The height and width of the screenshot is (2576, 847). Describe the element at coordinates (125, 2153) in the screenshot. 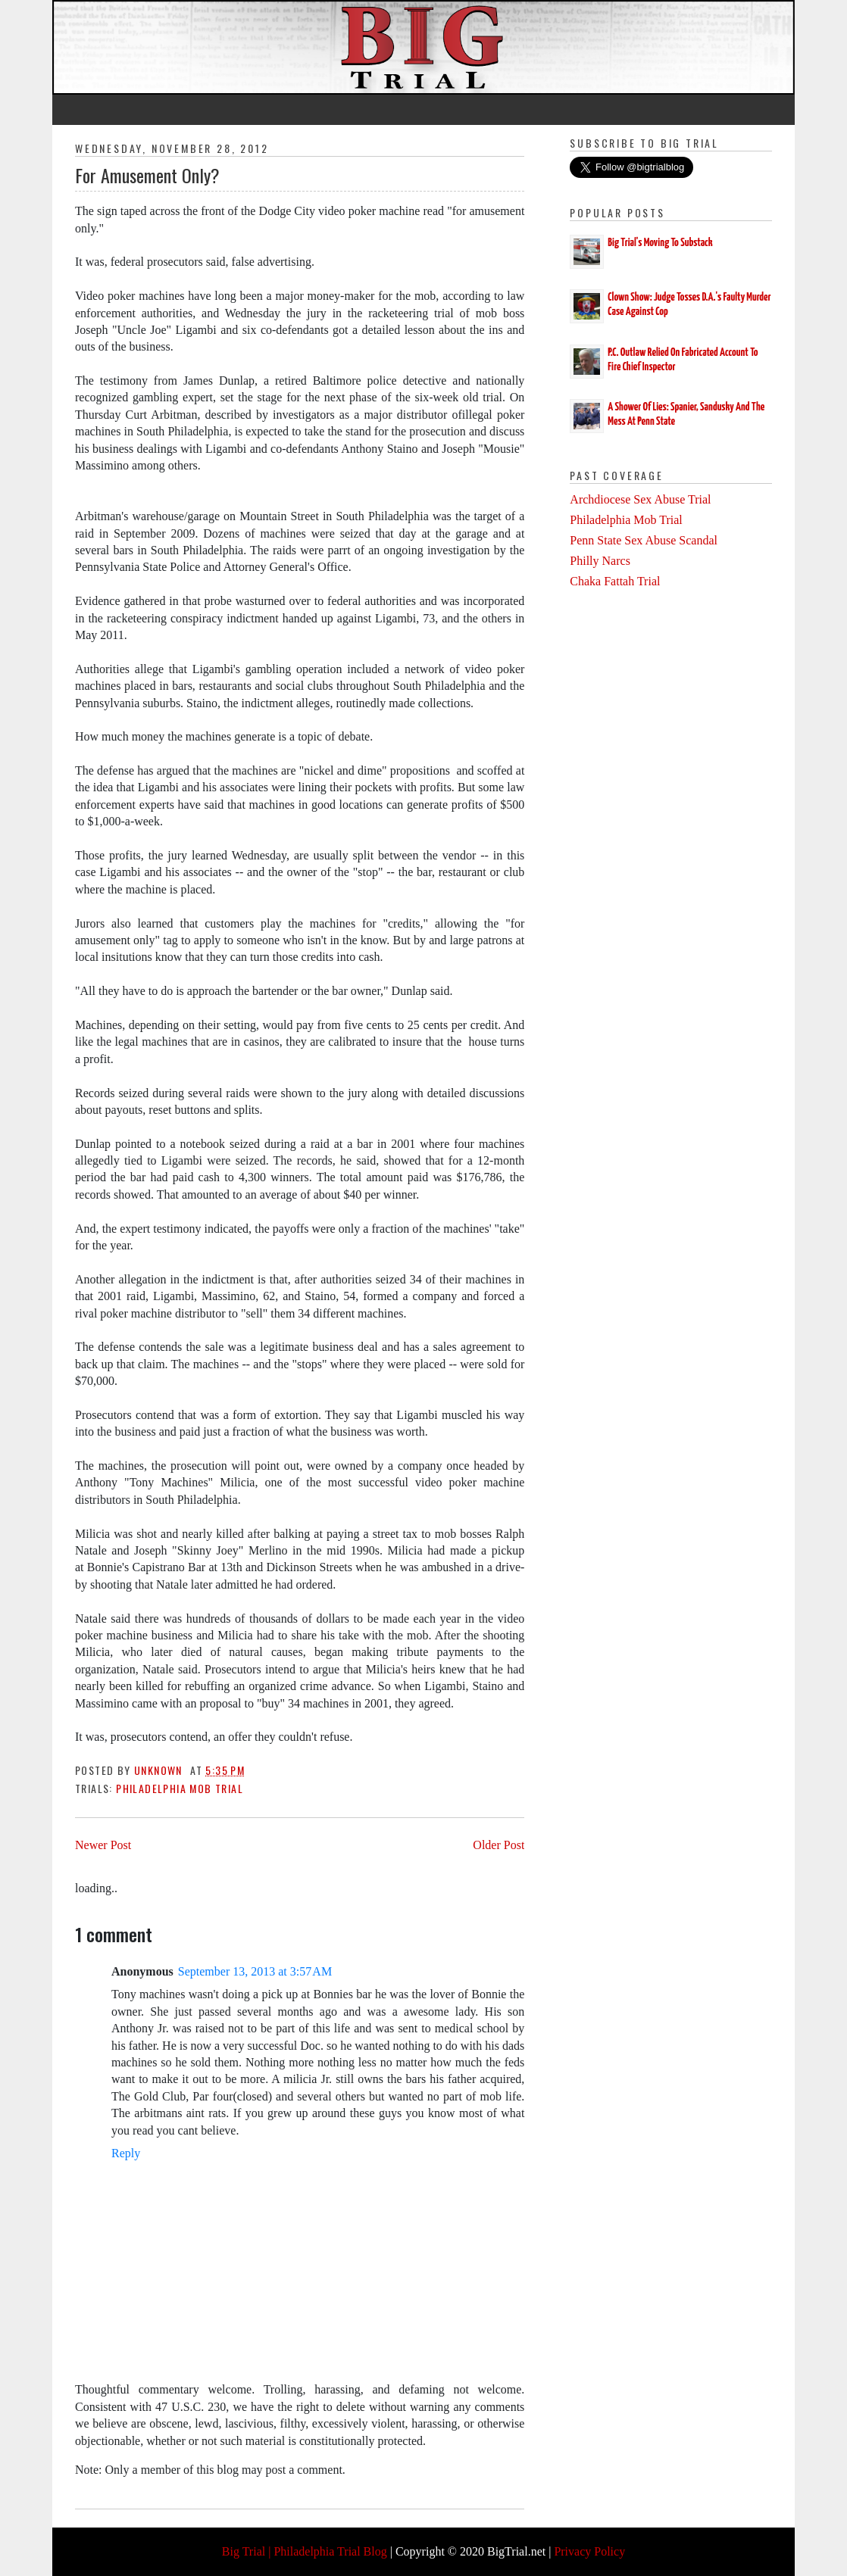

I see `Reply` at that location.